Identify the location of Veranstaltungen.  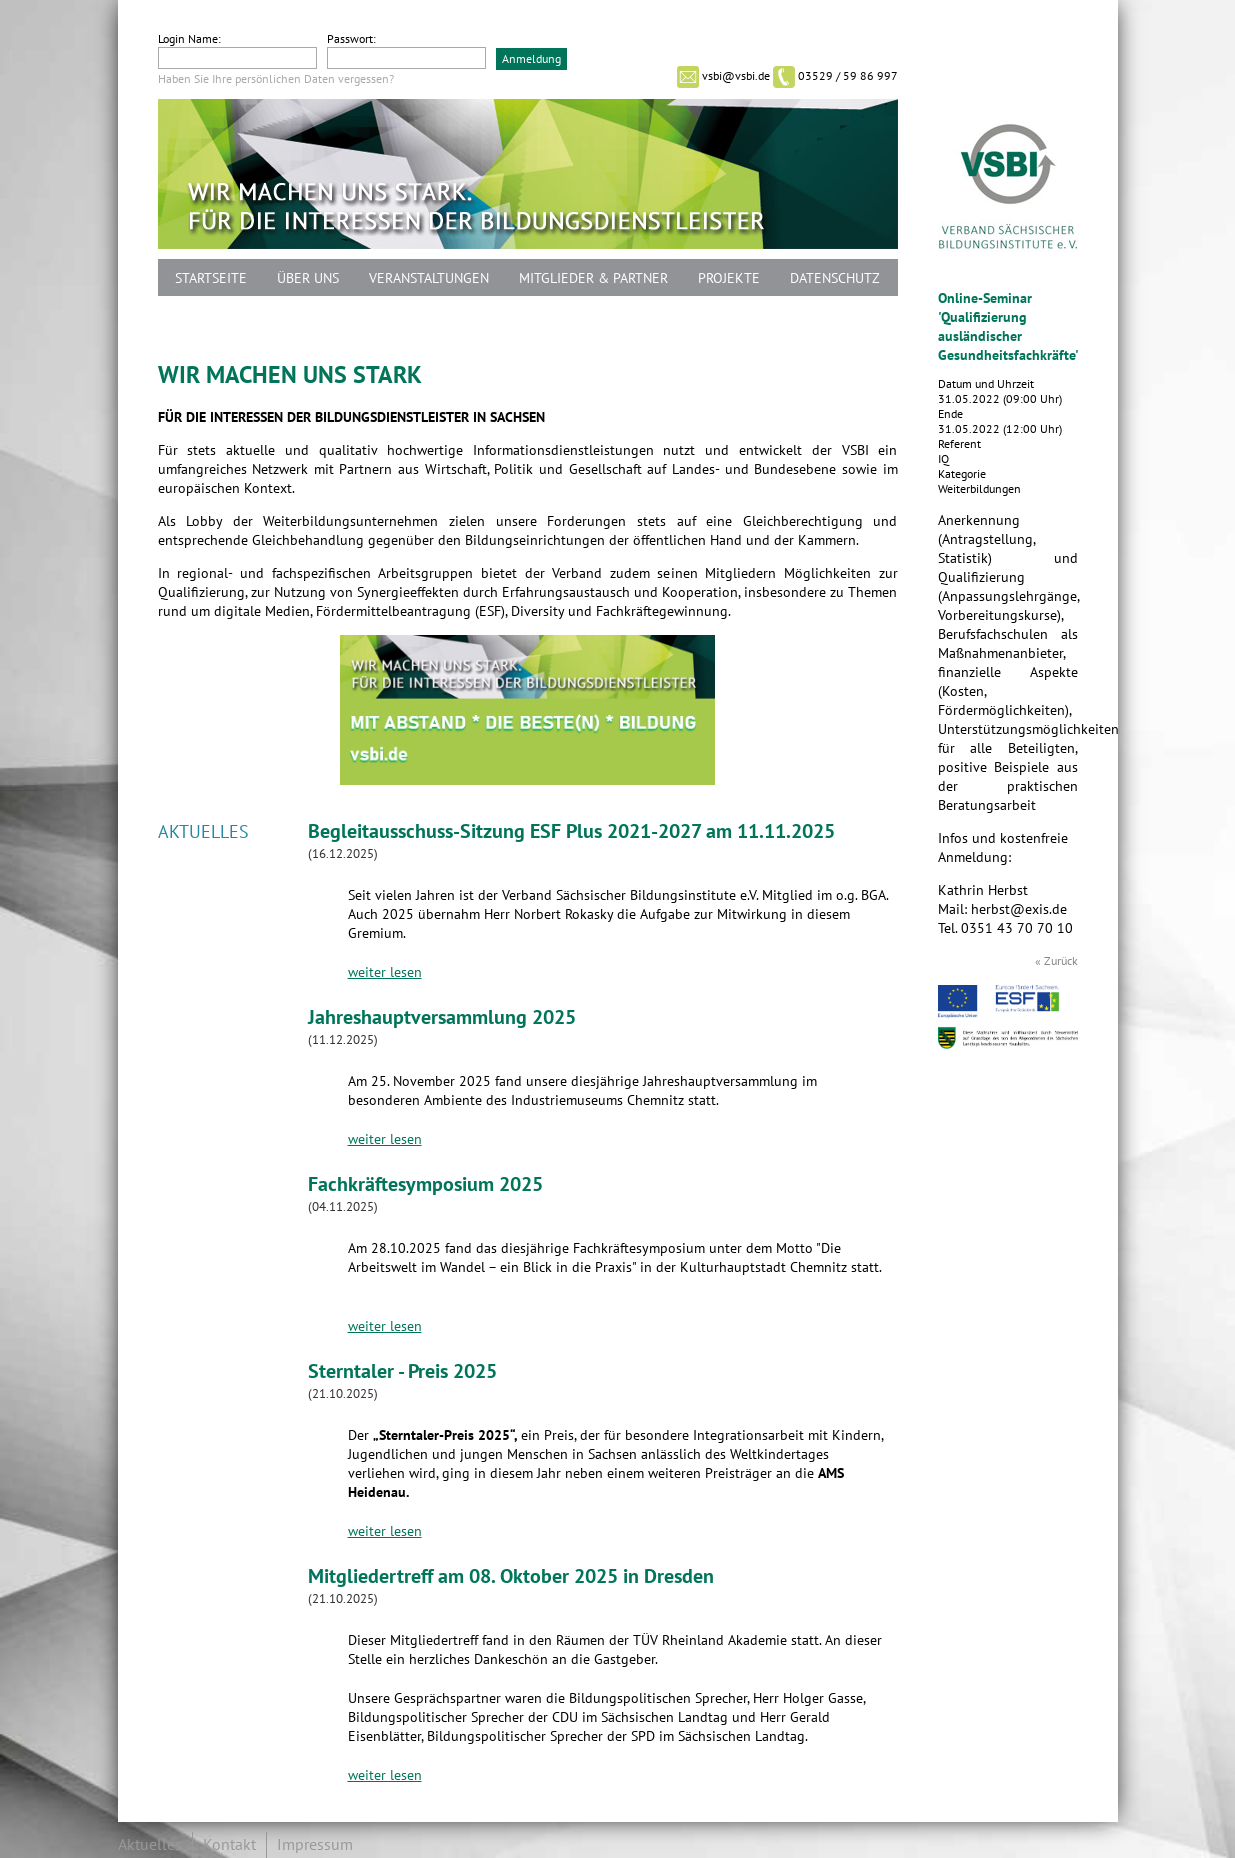
(429, 278).